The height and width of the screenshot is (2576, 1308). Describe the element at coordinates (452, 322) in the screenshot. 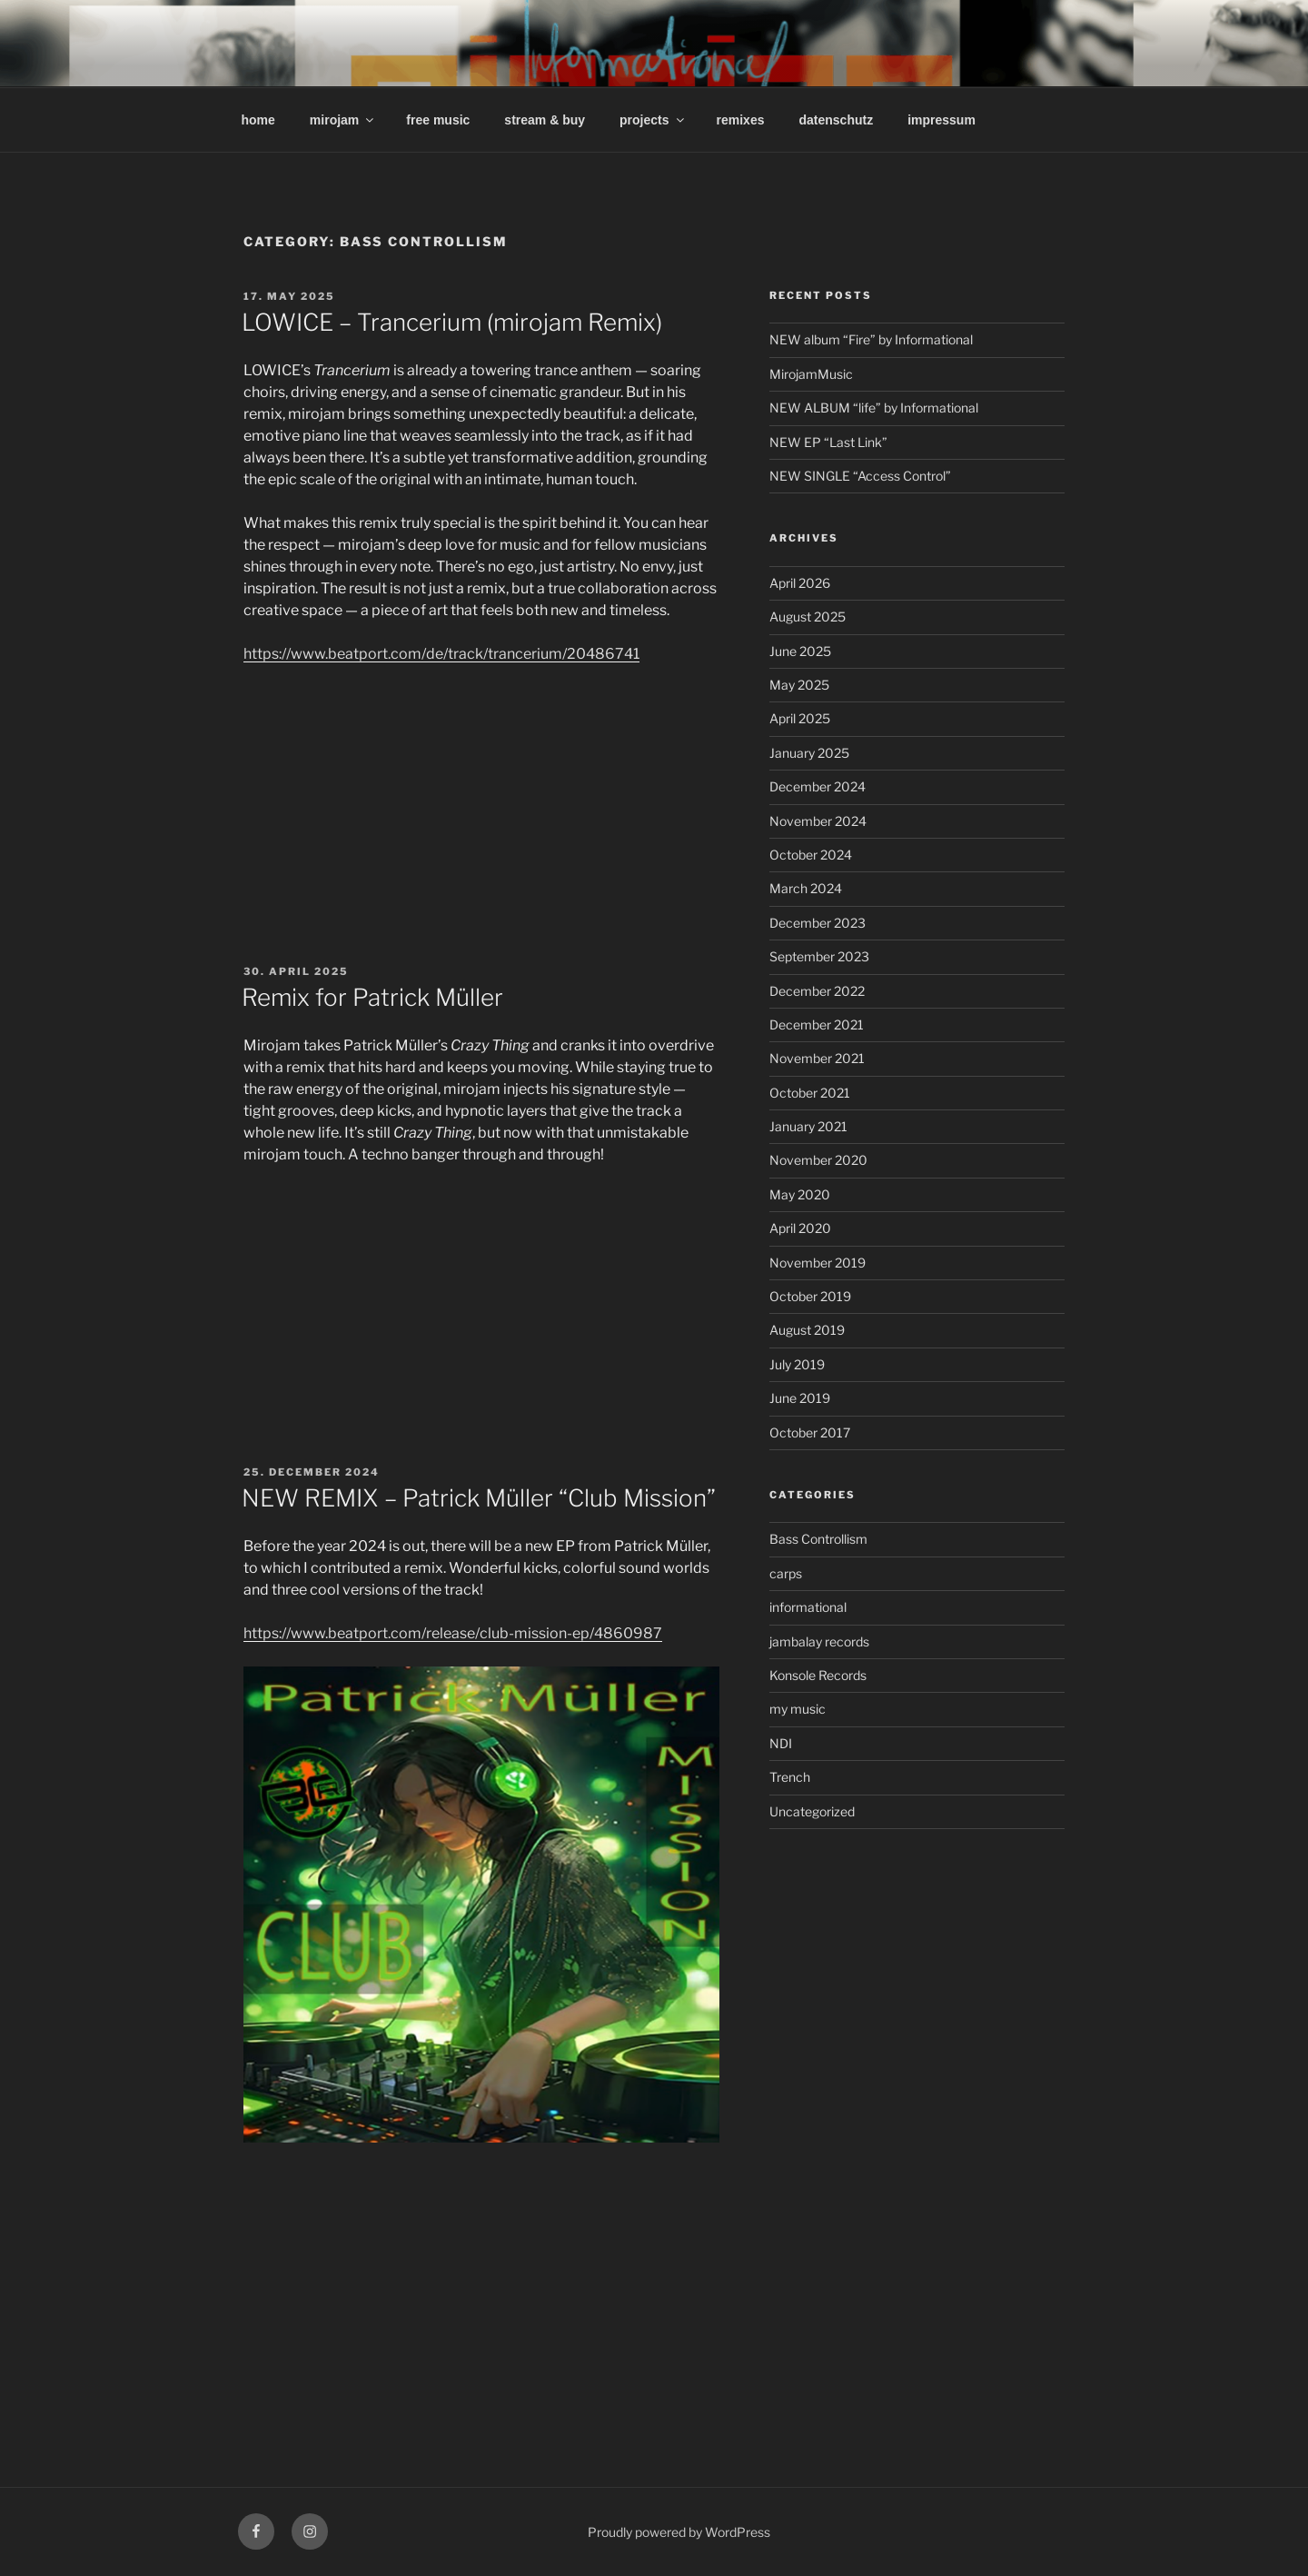

I see `LOWICE – Trancerium (mirojam Remix)` at that location.